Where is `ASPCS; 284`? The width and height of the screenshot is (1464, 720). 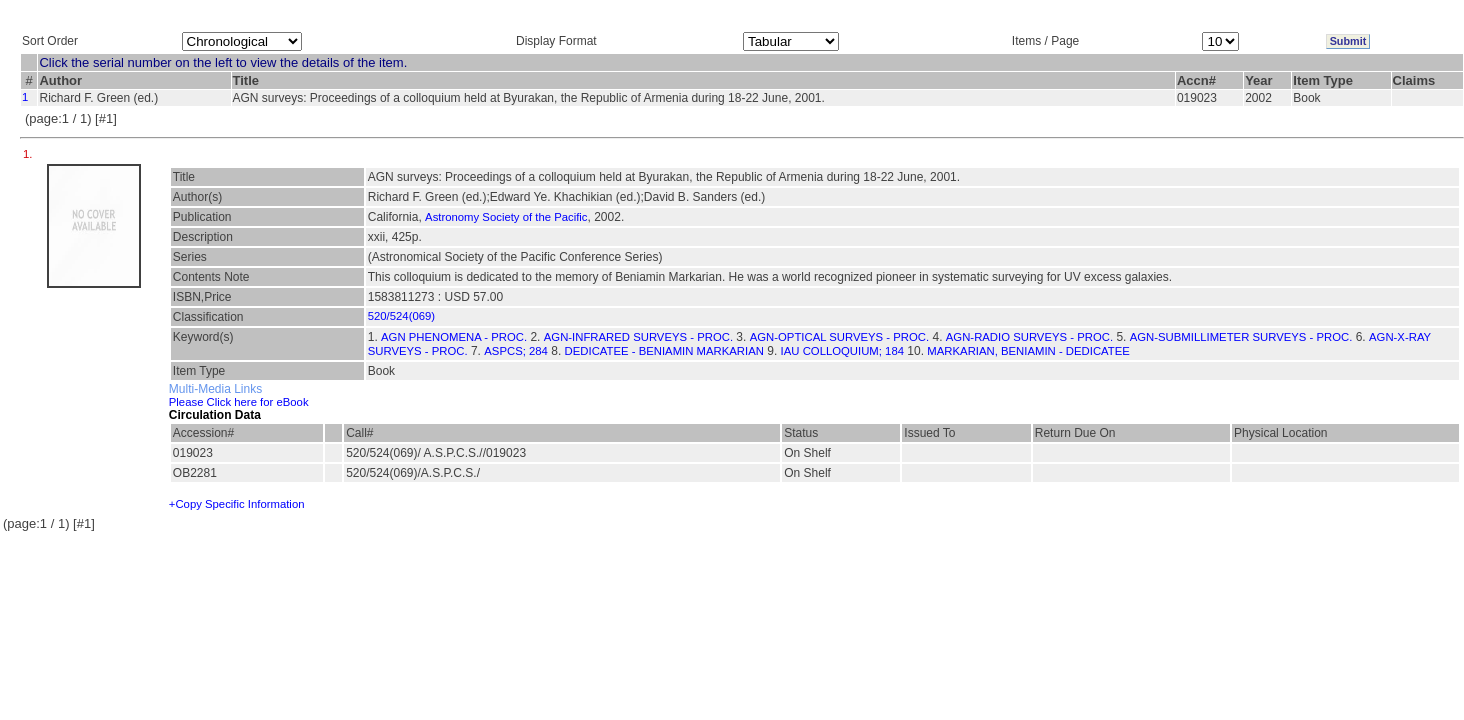
ASPCS; 284 is located at coordinates (516, 351).